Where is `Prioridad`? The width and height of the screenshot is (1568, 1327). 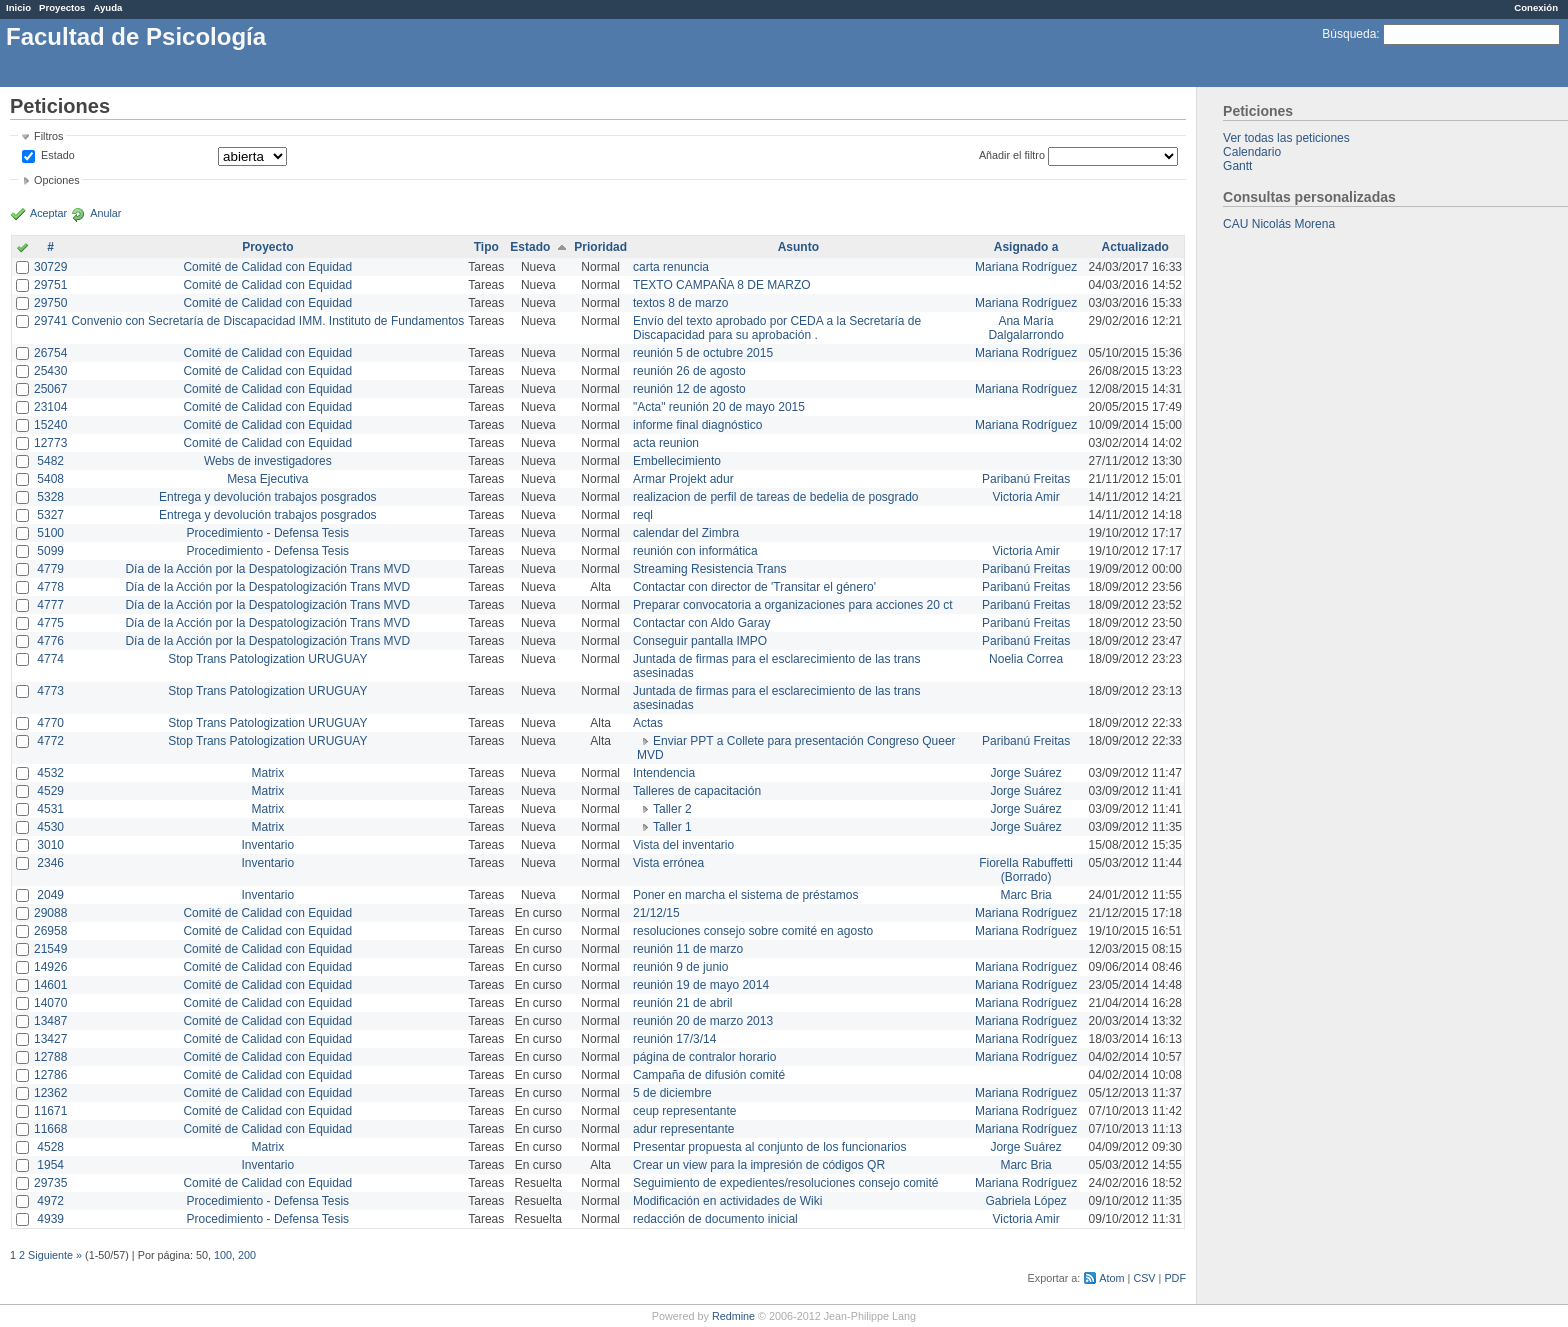
Prioridad is located at coordinates (600, 247).